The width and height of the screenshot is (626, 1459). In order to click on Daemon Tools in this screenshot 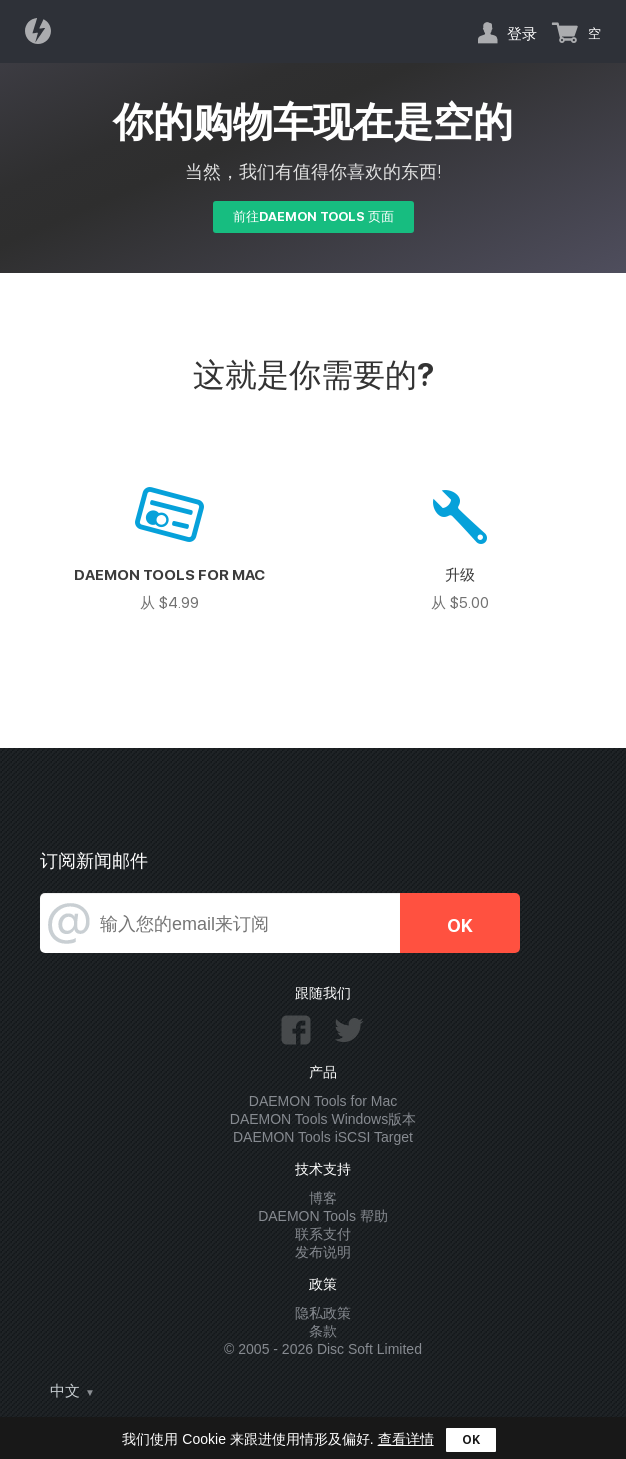, I will do `click(44, 31)`.